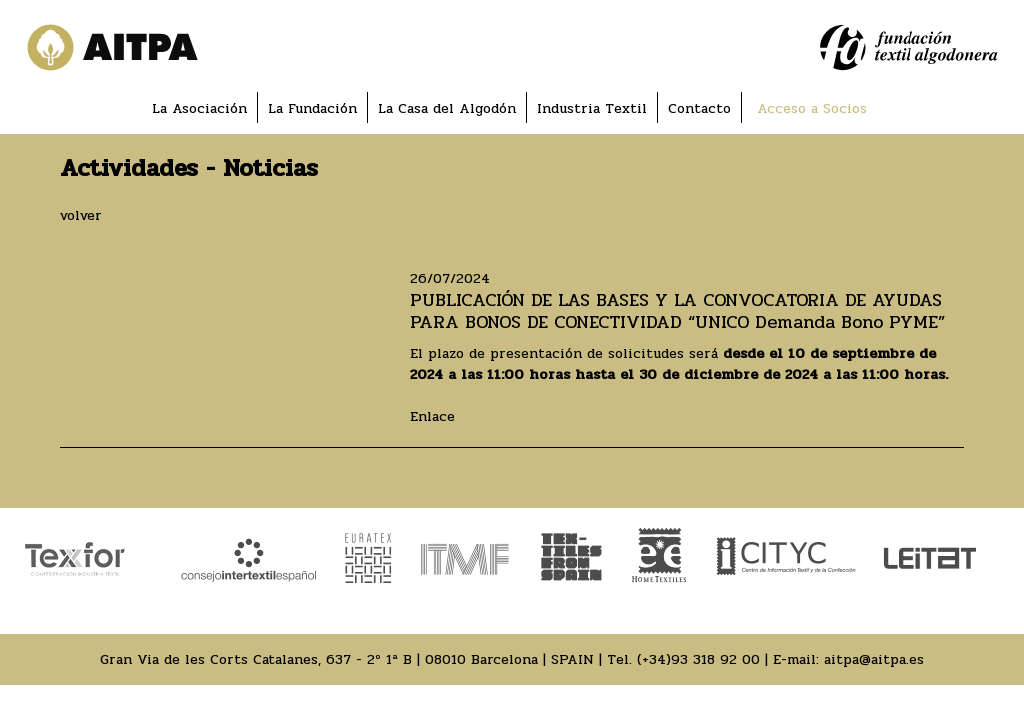 The image size is (1024, 720). I want to click on volver, so click(81, 215).